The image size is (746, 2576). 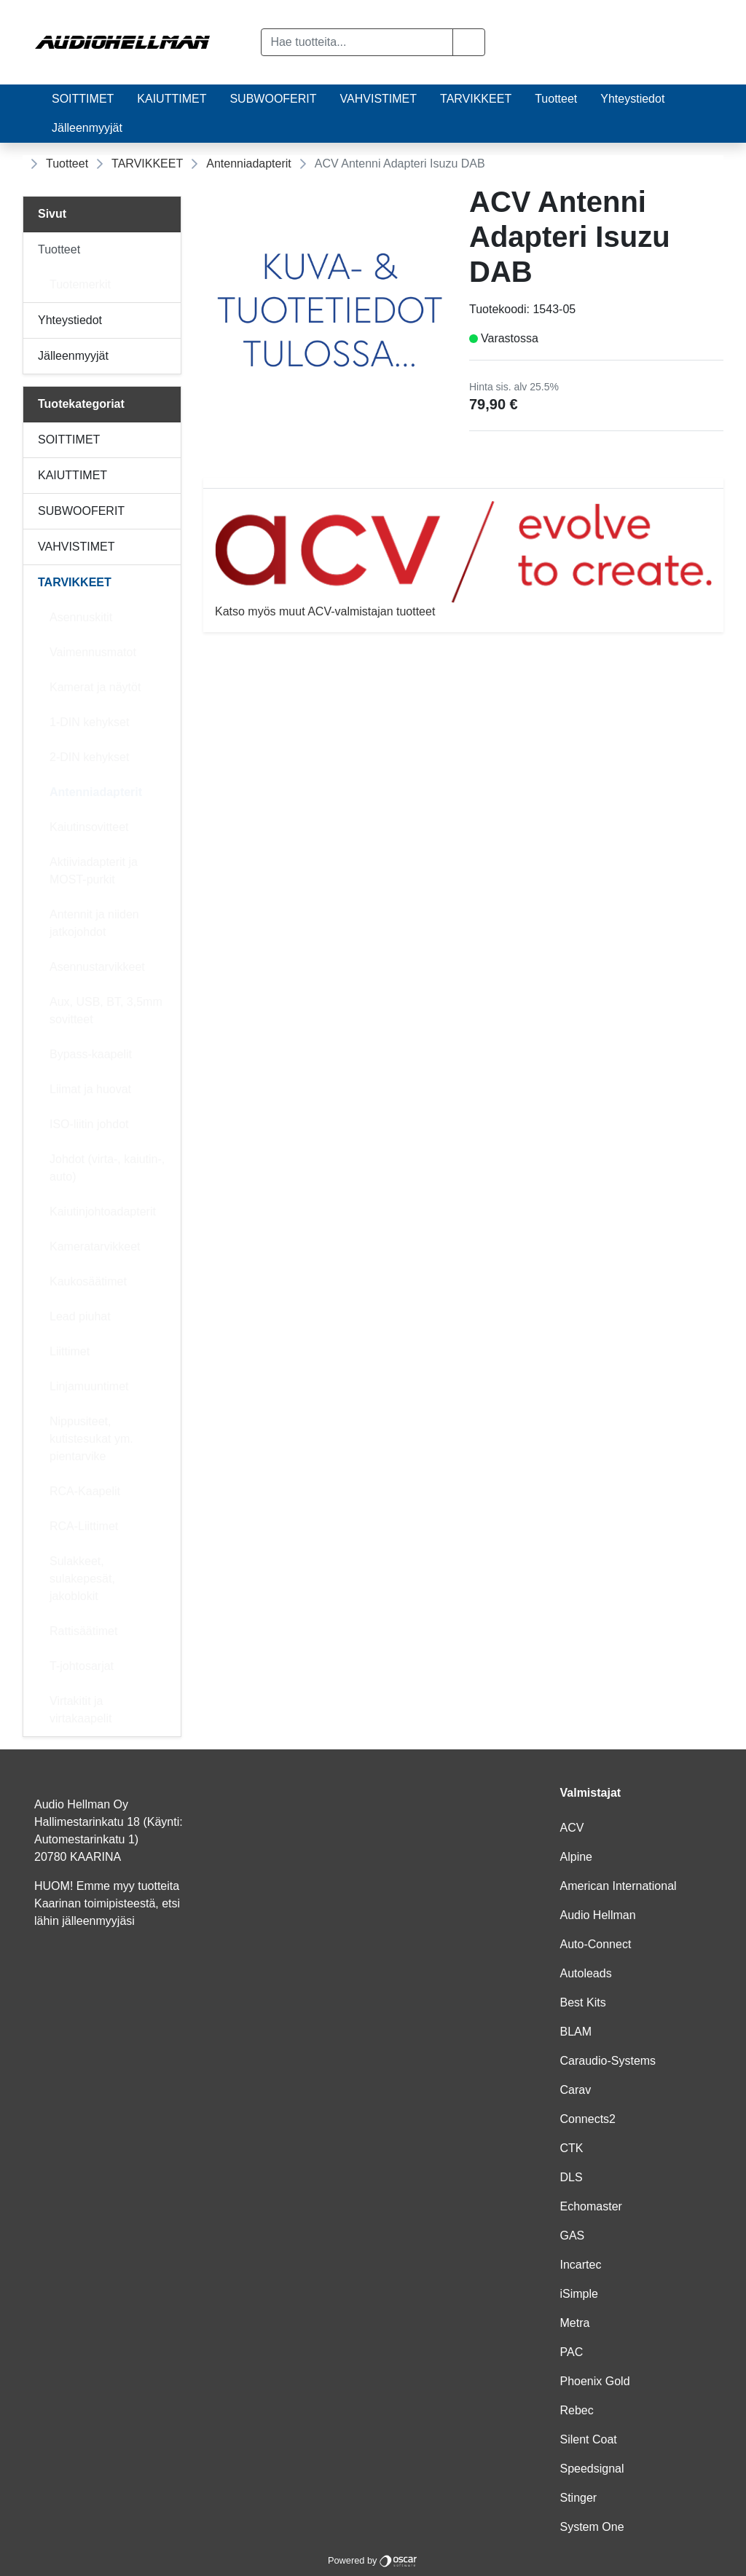 What do you see at coordinates (171, 98) in the screenshot?
I see `KAIUTTIMET` at bounding box center [171, 98].